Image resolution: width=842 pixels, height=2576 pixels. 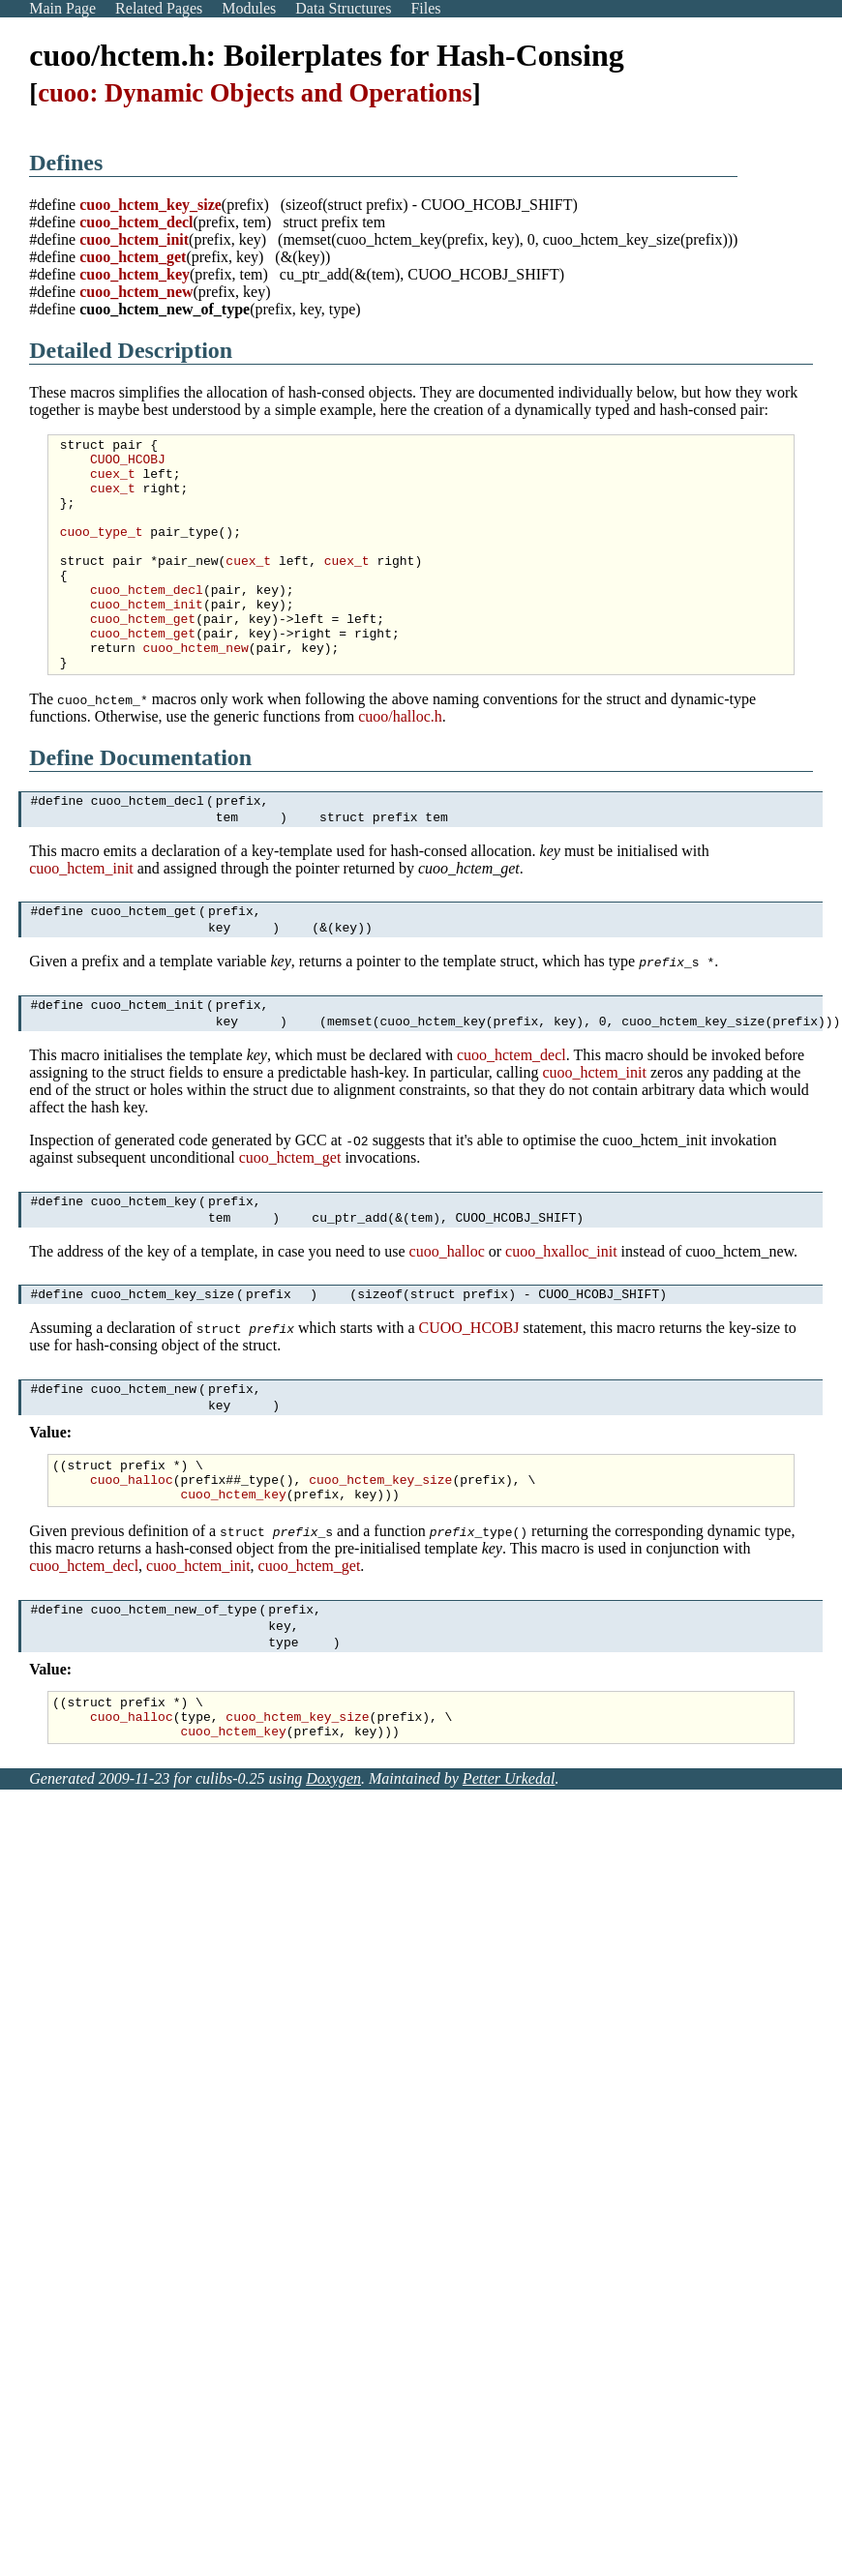 I want to click on cuex_t, so click(x=112, y=481).